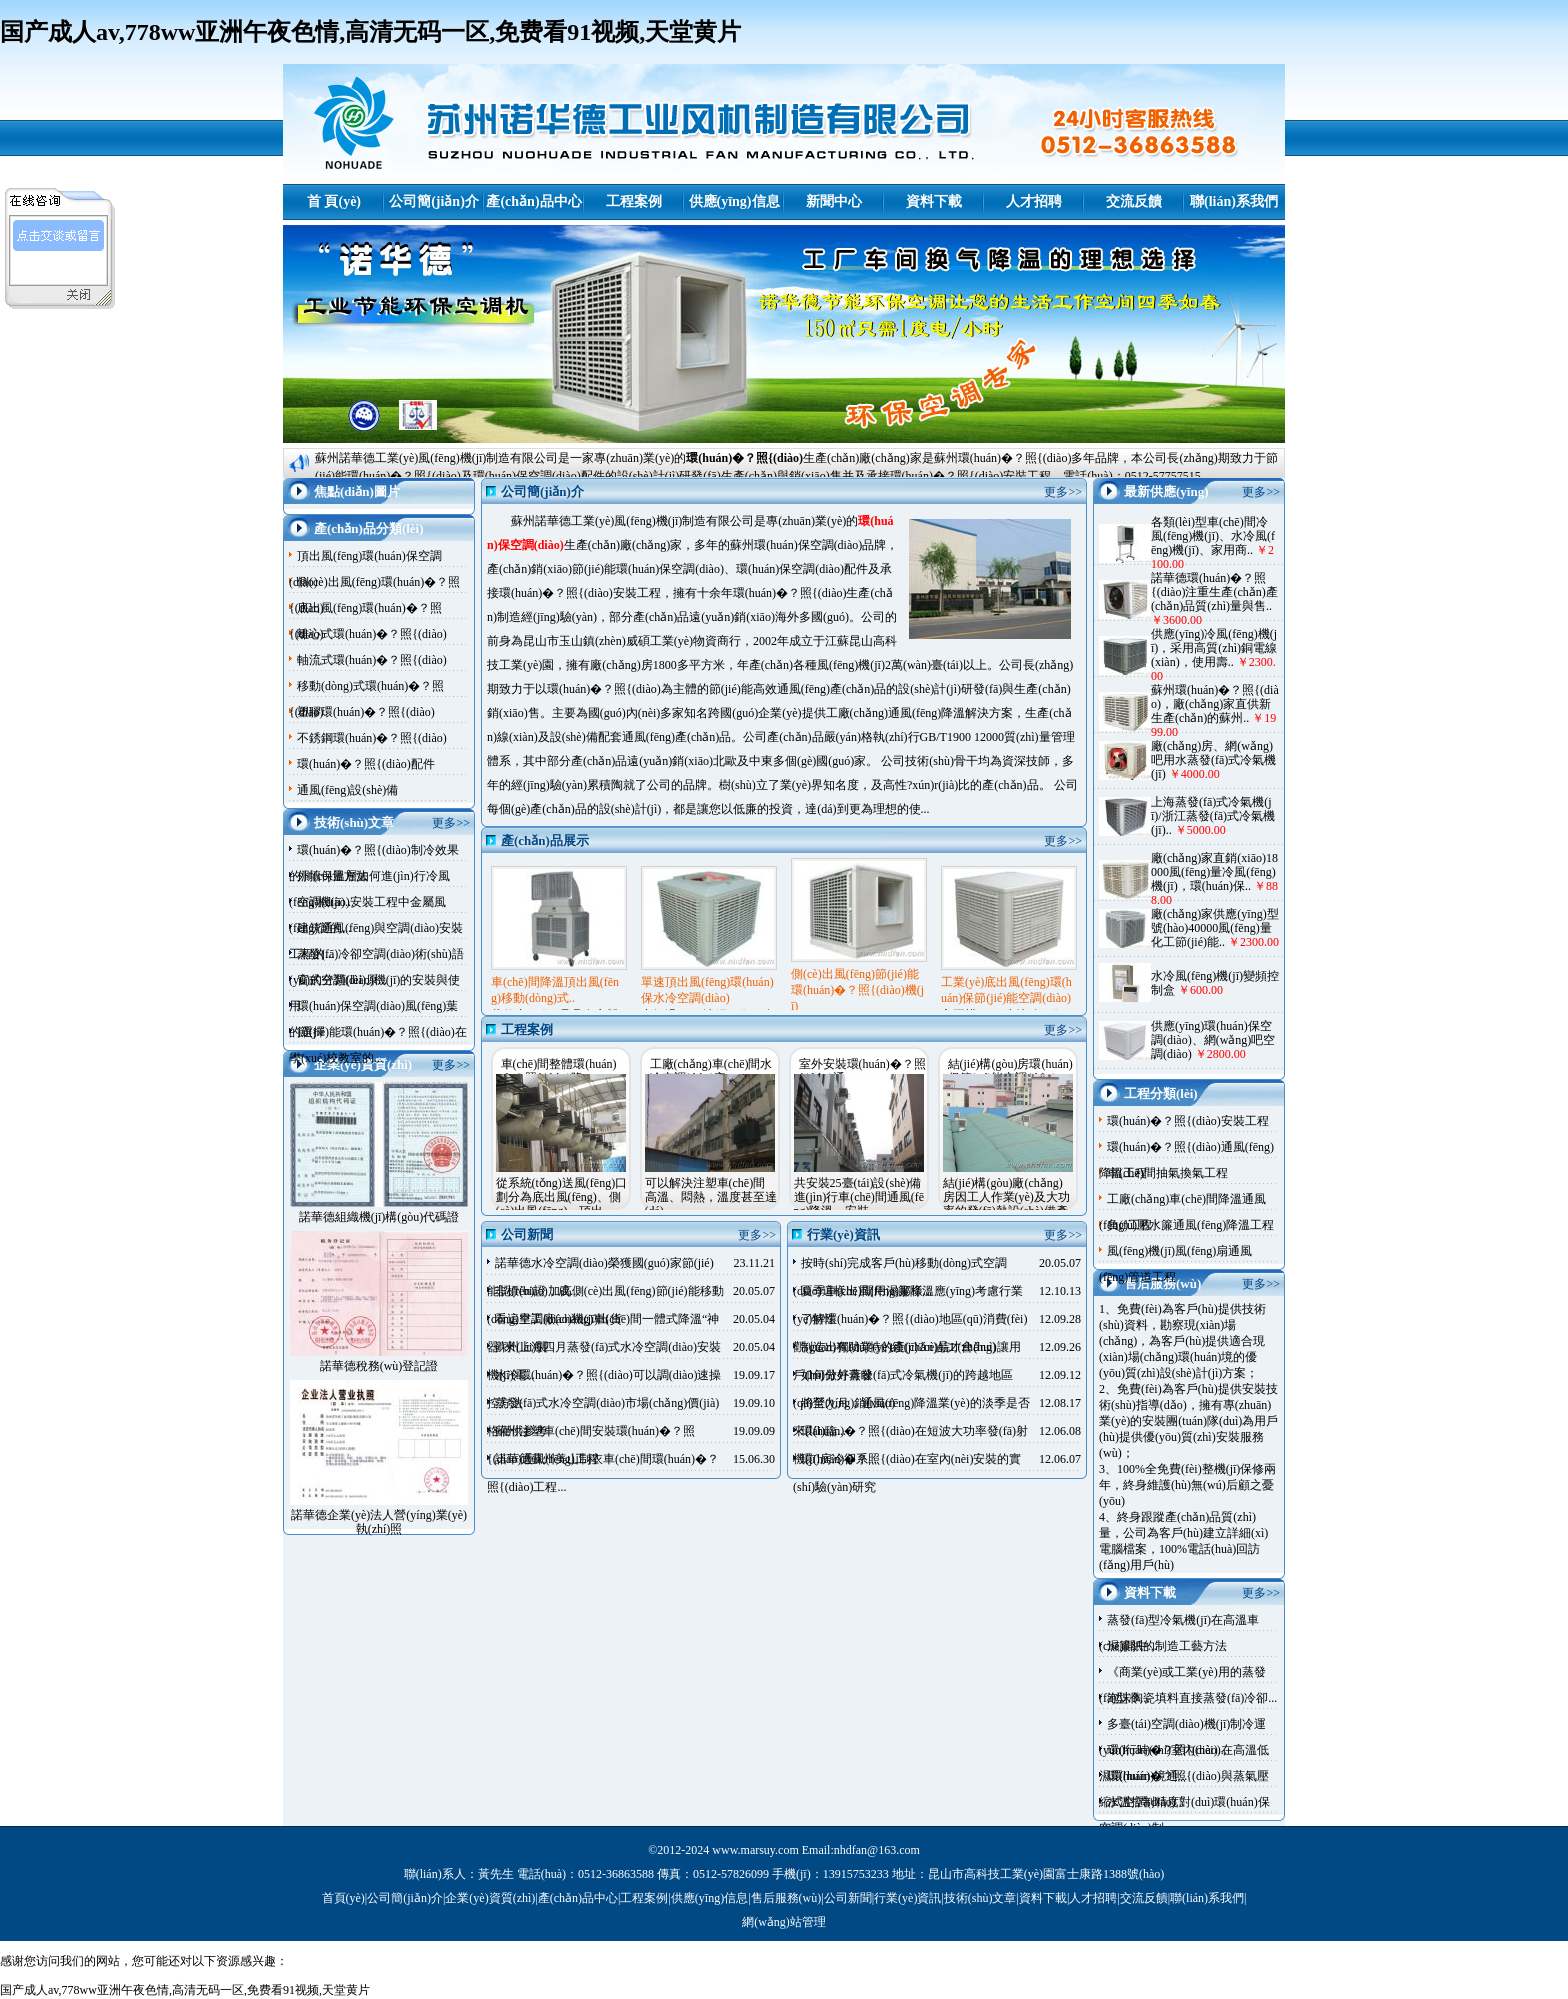 The height and width of the screenshot is (1999, 1568). Describe the element at coordinates (1215, 928) in the screenshot. I see `廠(chǎng)家供應(yīng)型號(hào)40000風(fēng)量化工節(jié)能..` at that location.